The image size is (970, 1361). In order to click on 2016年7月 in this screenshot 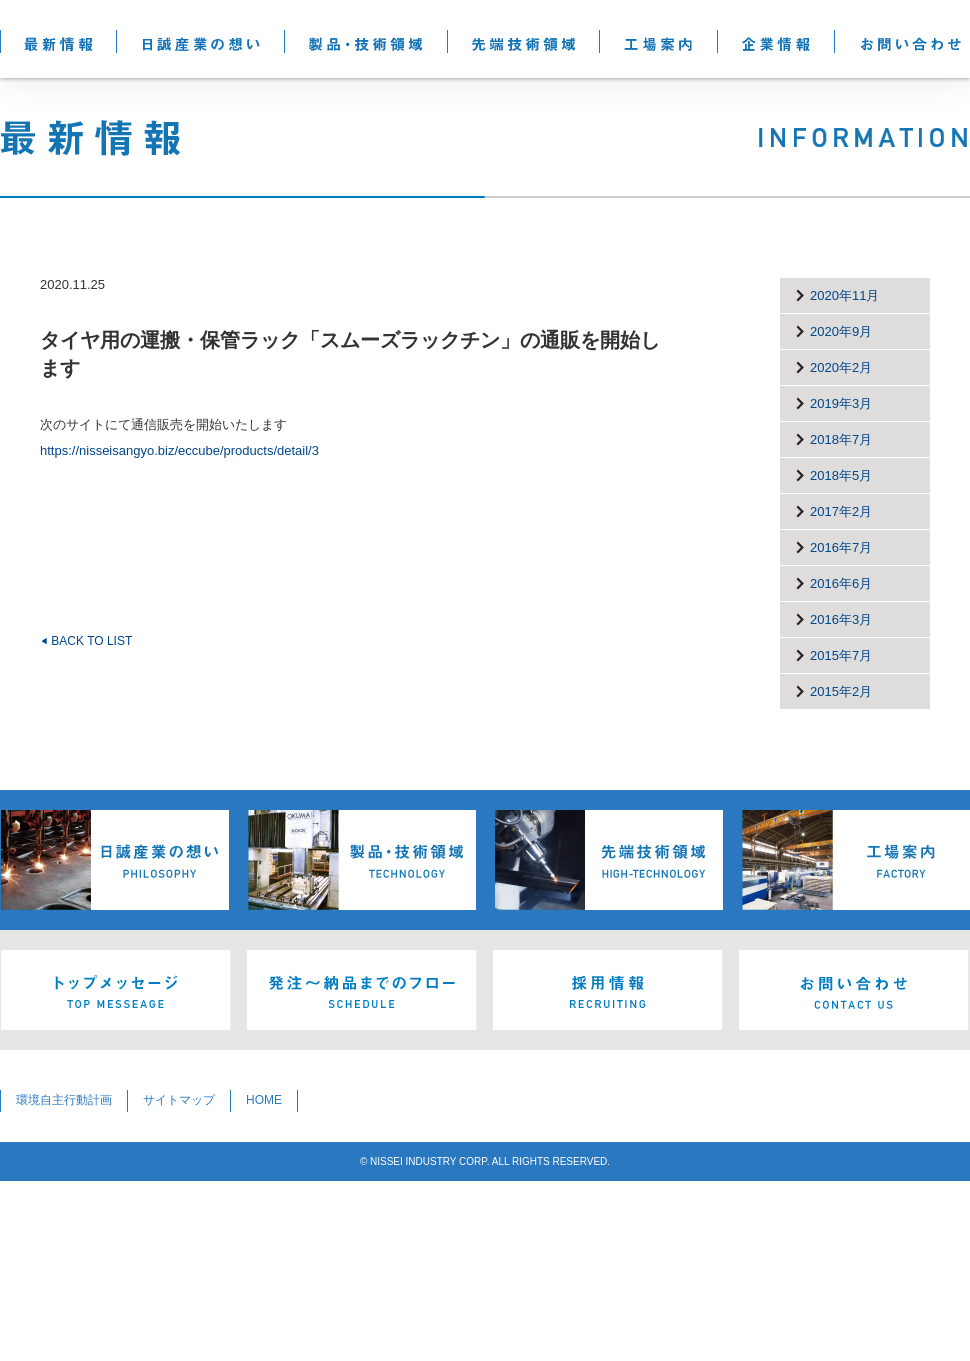, I will do `click(841, 547)`.